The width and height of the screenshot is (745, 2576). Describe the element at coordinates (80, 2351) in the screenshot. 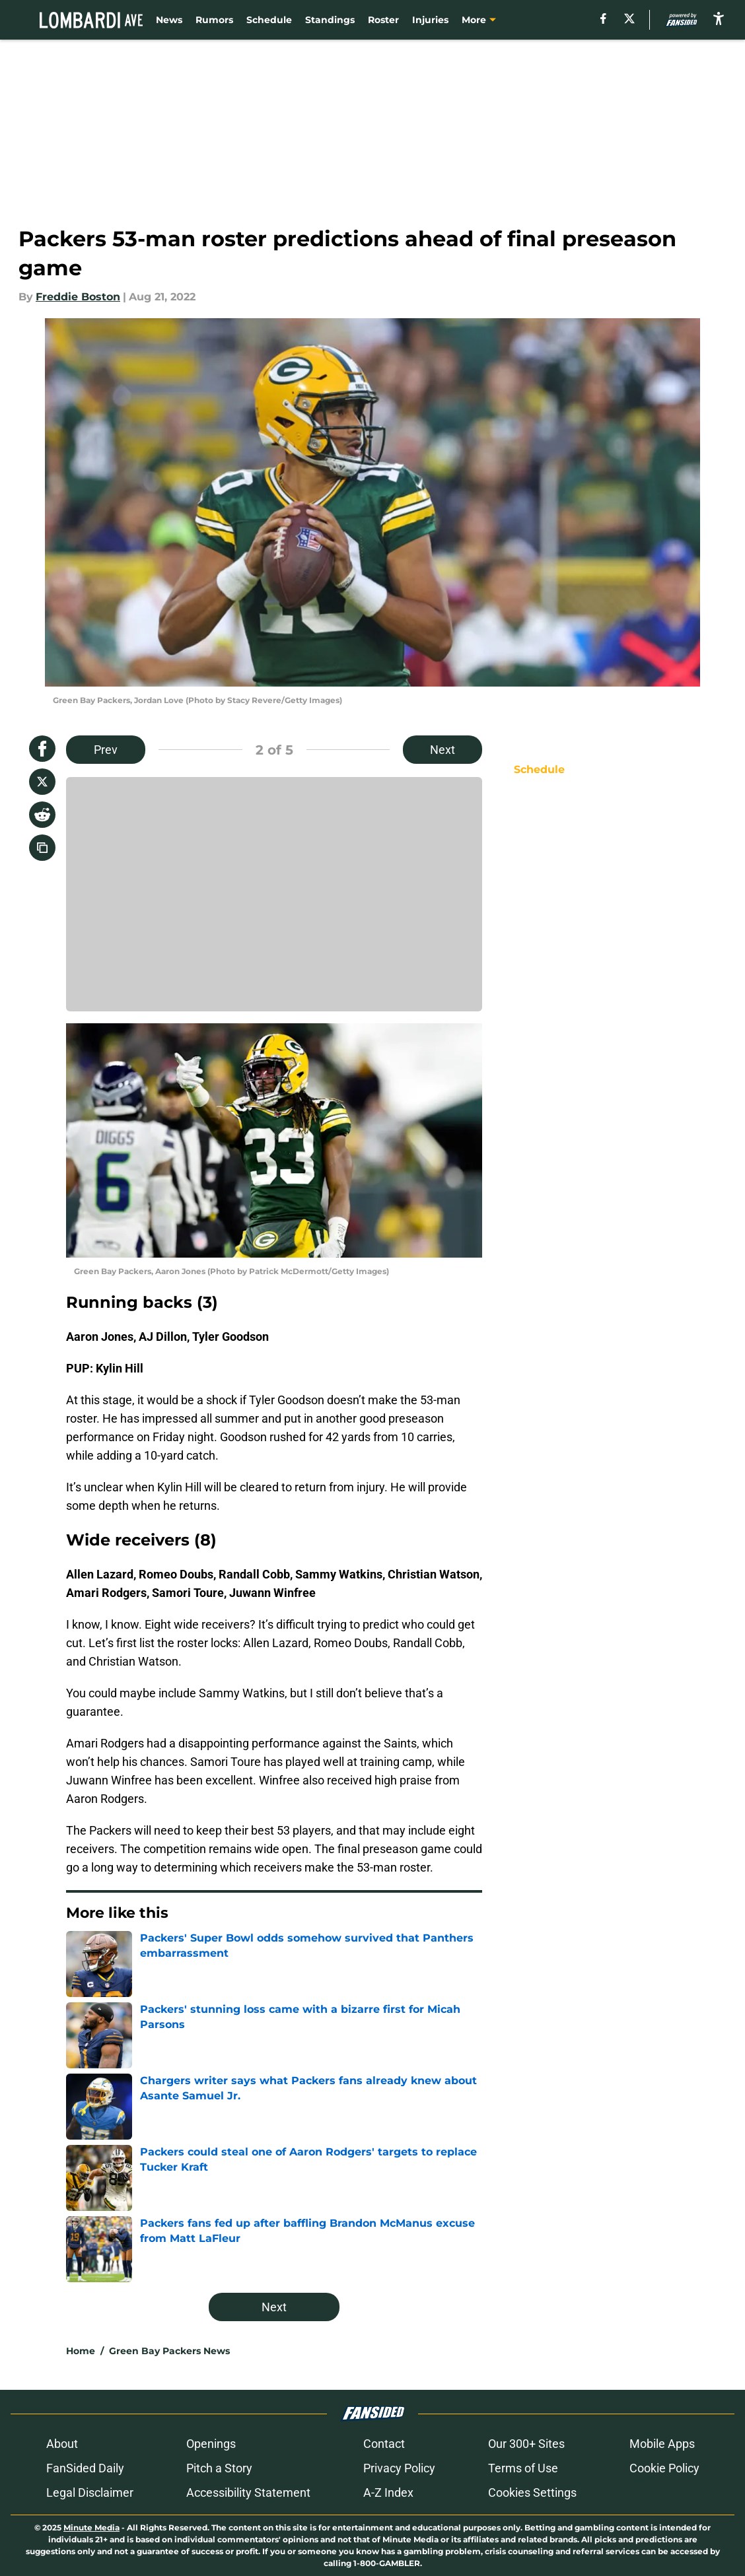

I see `Home` at that location.